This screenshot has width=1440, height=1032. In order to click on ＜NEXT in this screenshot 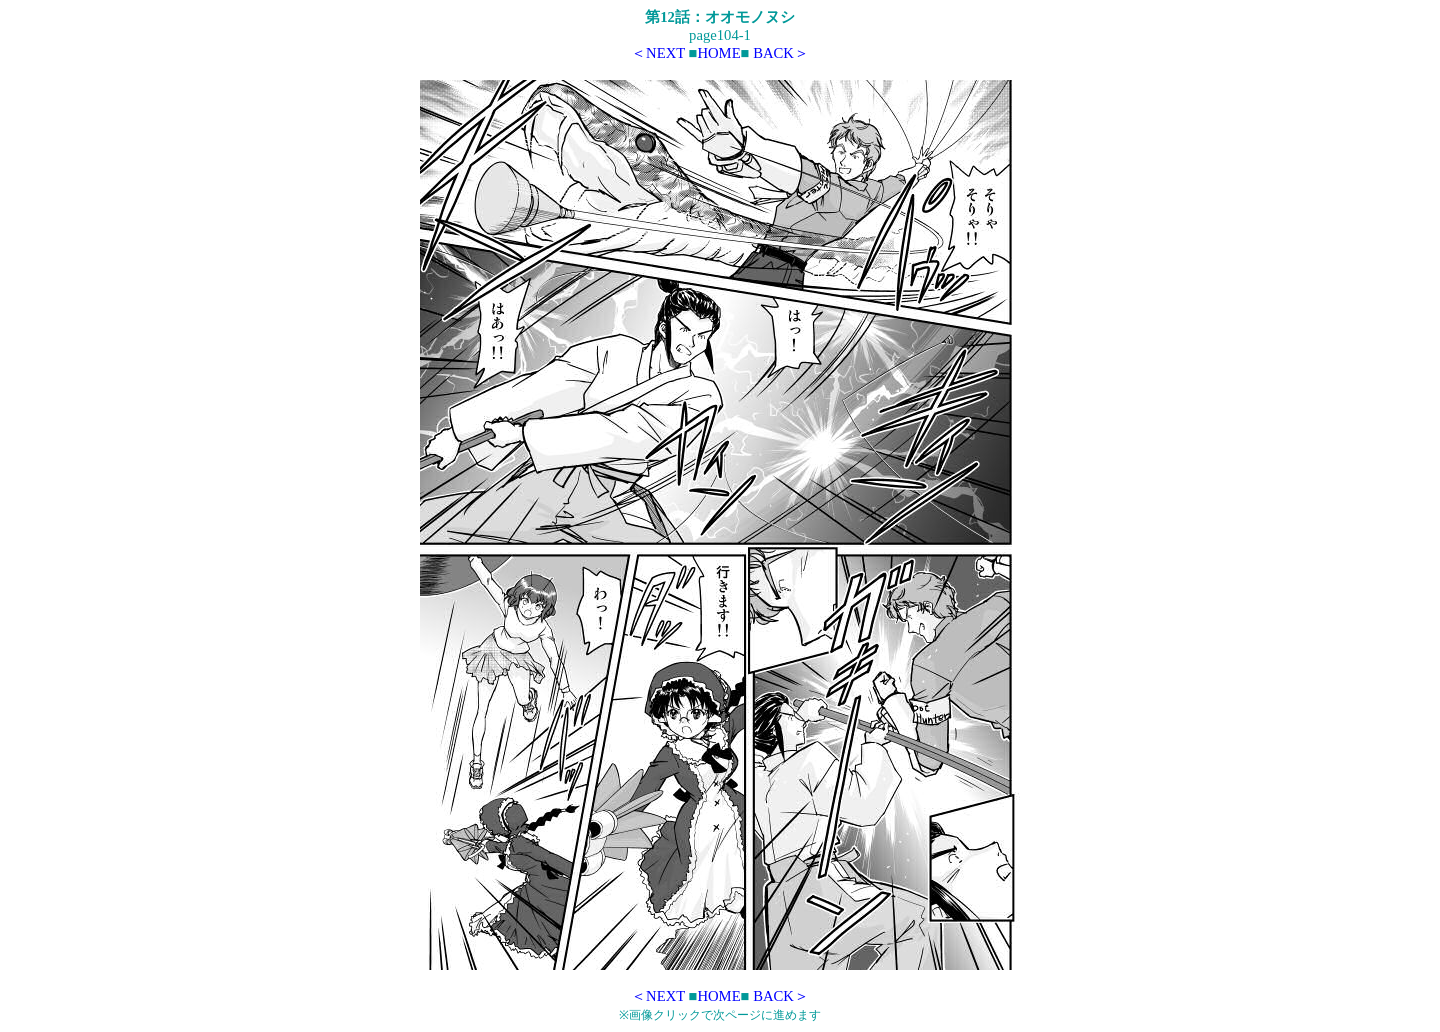, I will do `click(658, 53)`.